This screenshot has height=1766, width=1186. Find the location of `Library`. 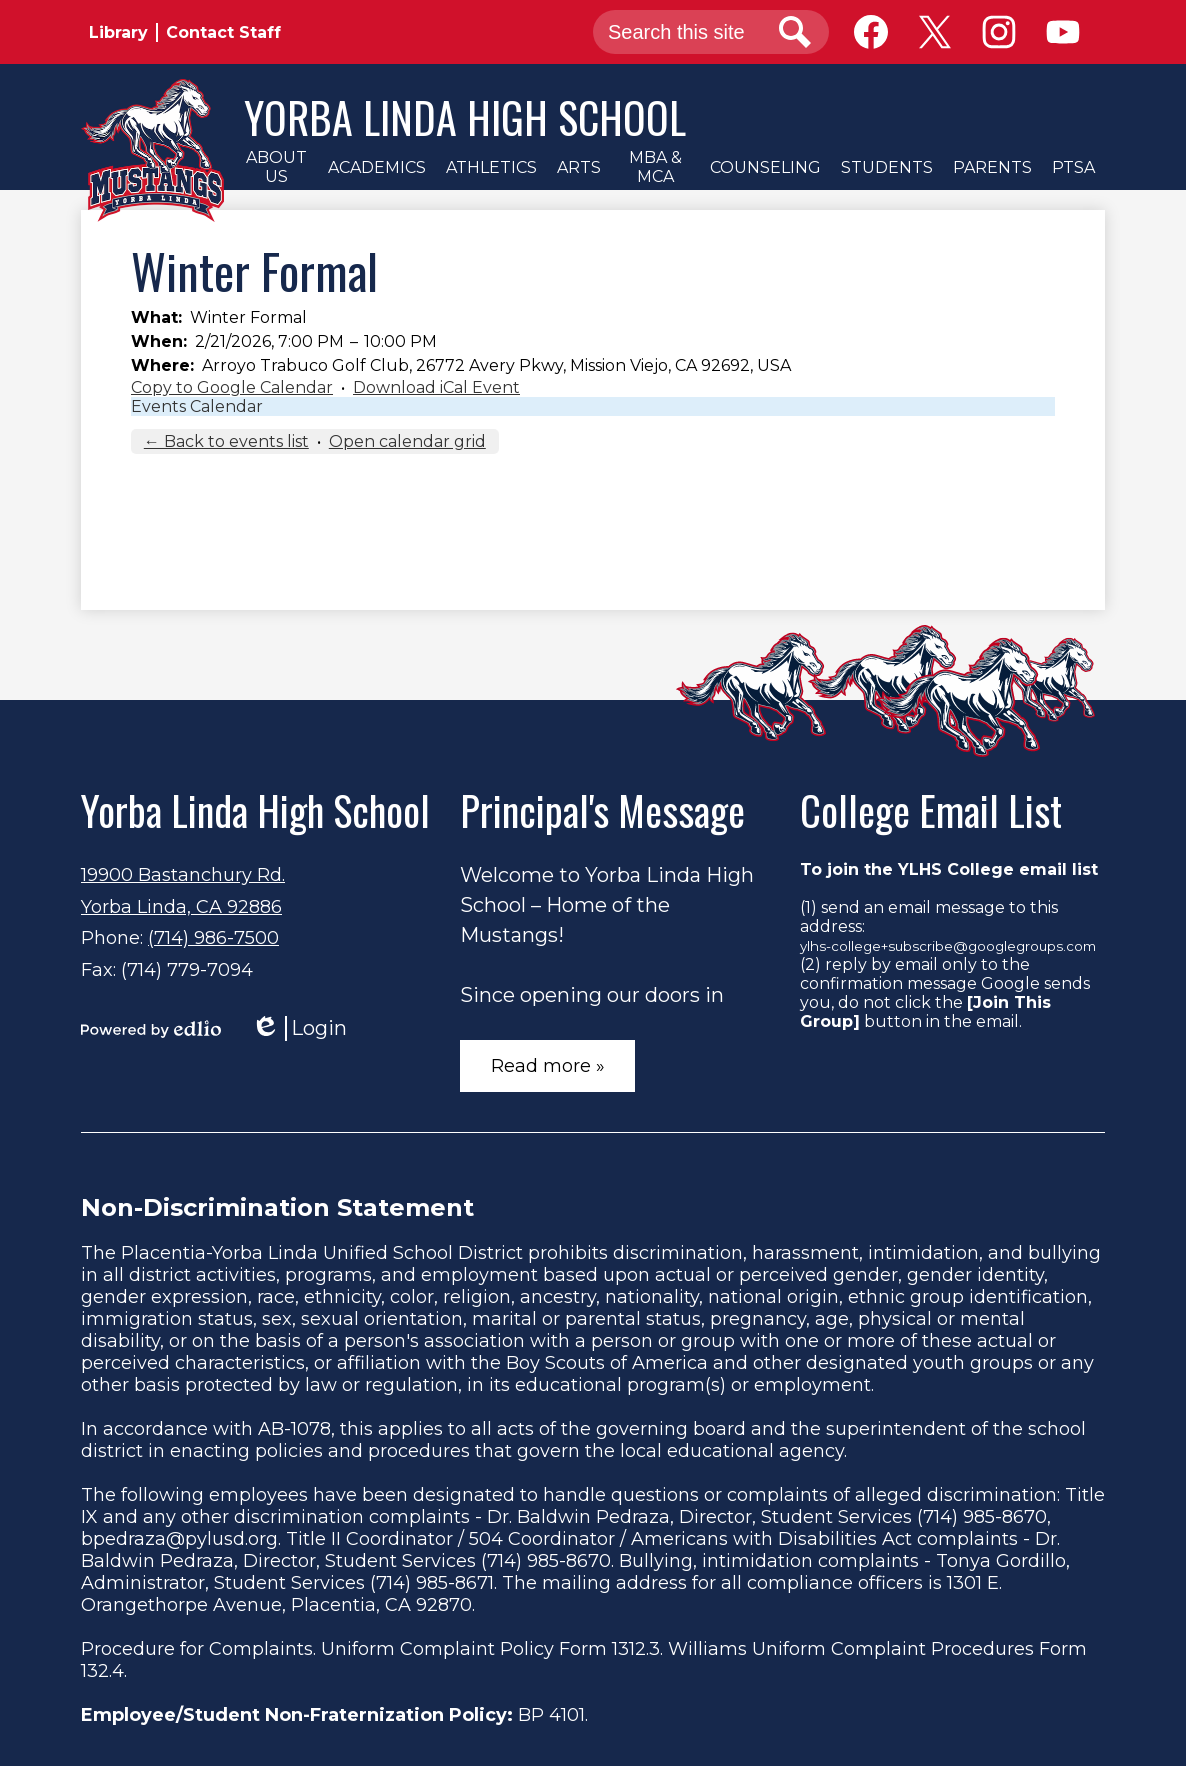

Library is located at coordinates (118, 32).